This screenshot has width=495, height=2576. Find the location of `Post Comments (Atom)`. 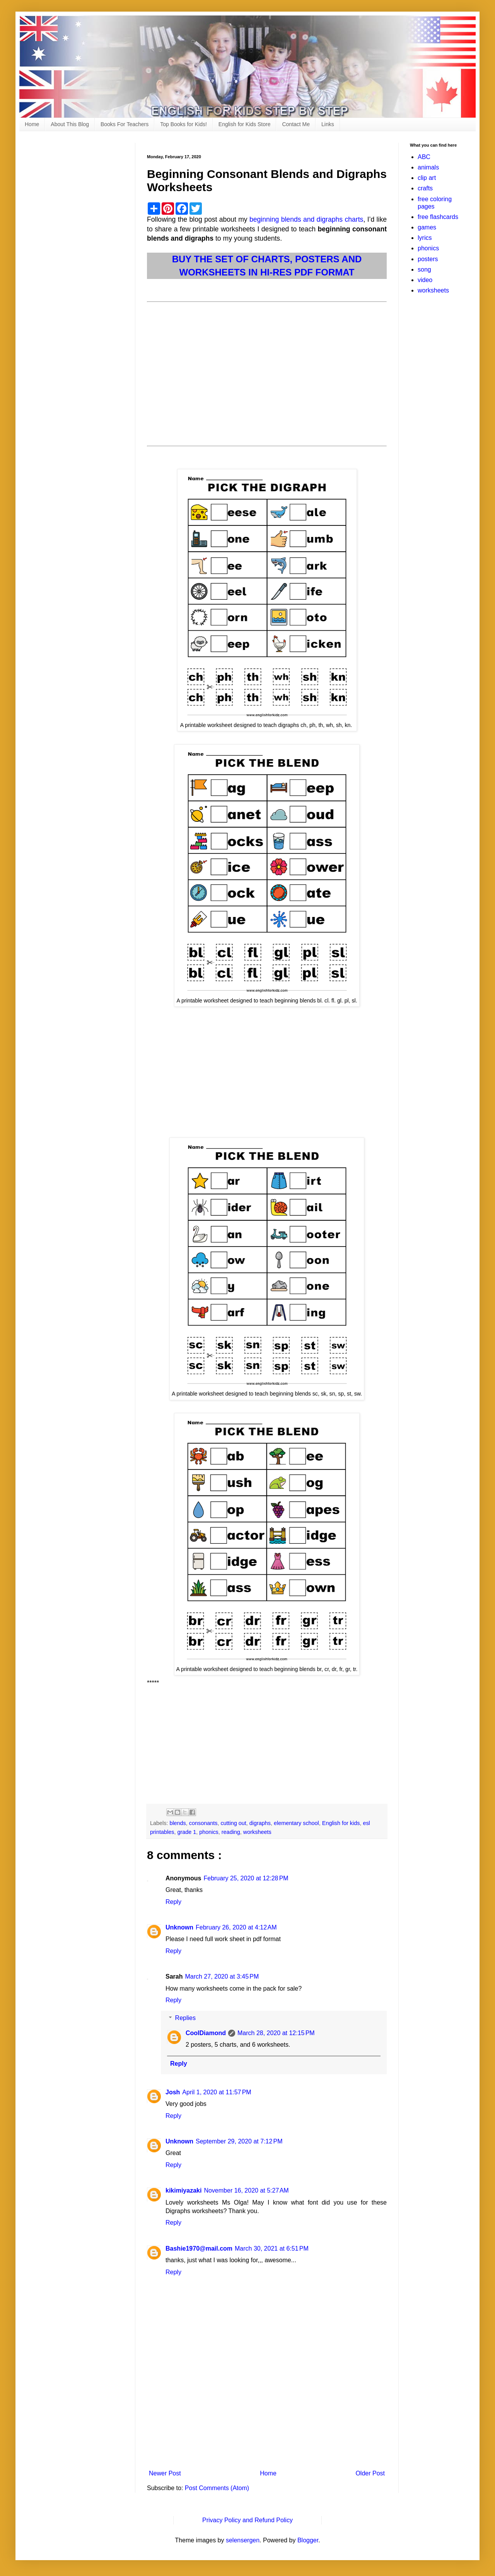

Post Comments (Atom) is located at coordinates (217, 2488).